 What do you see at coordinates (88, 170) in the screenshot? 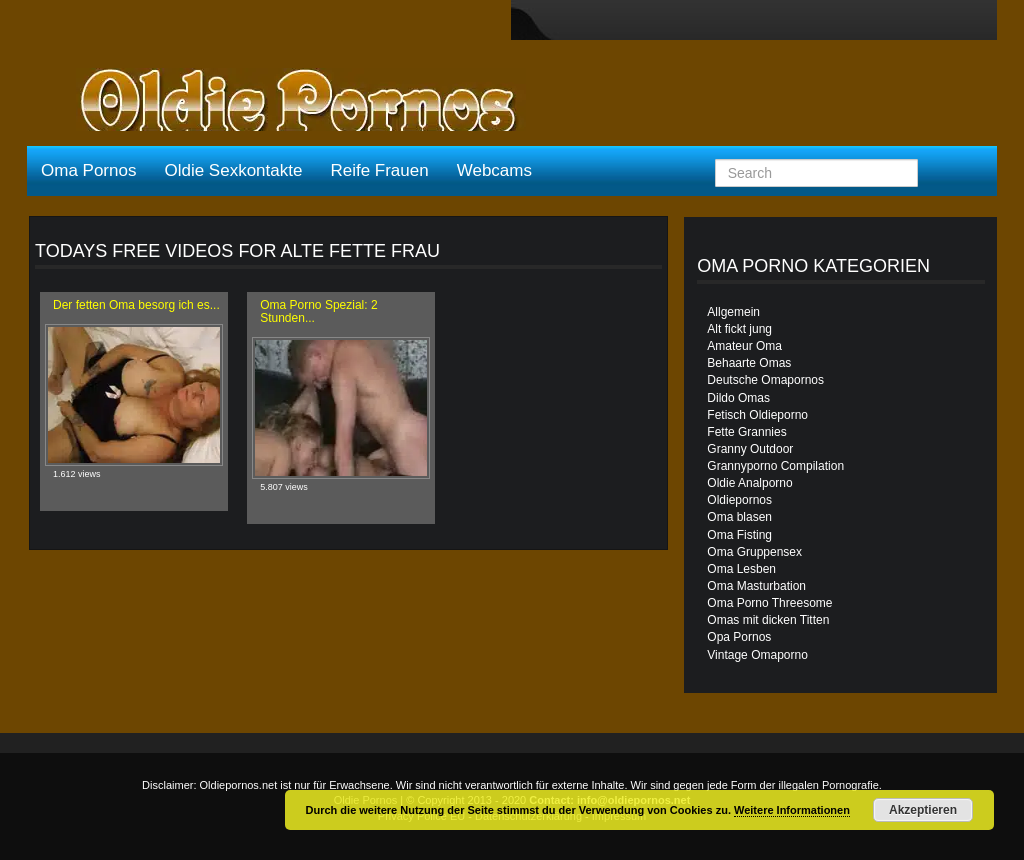
I see `Oma Pornos` at bounding box center [88, 170].